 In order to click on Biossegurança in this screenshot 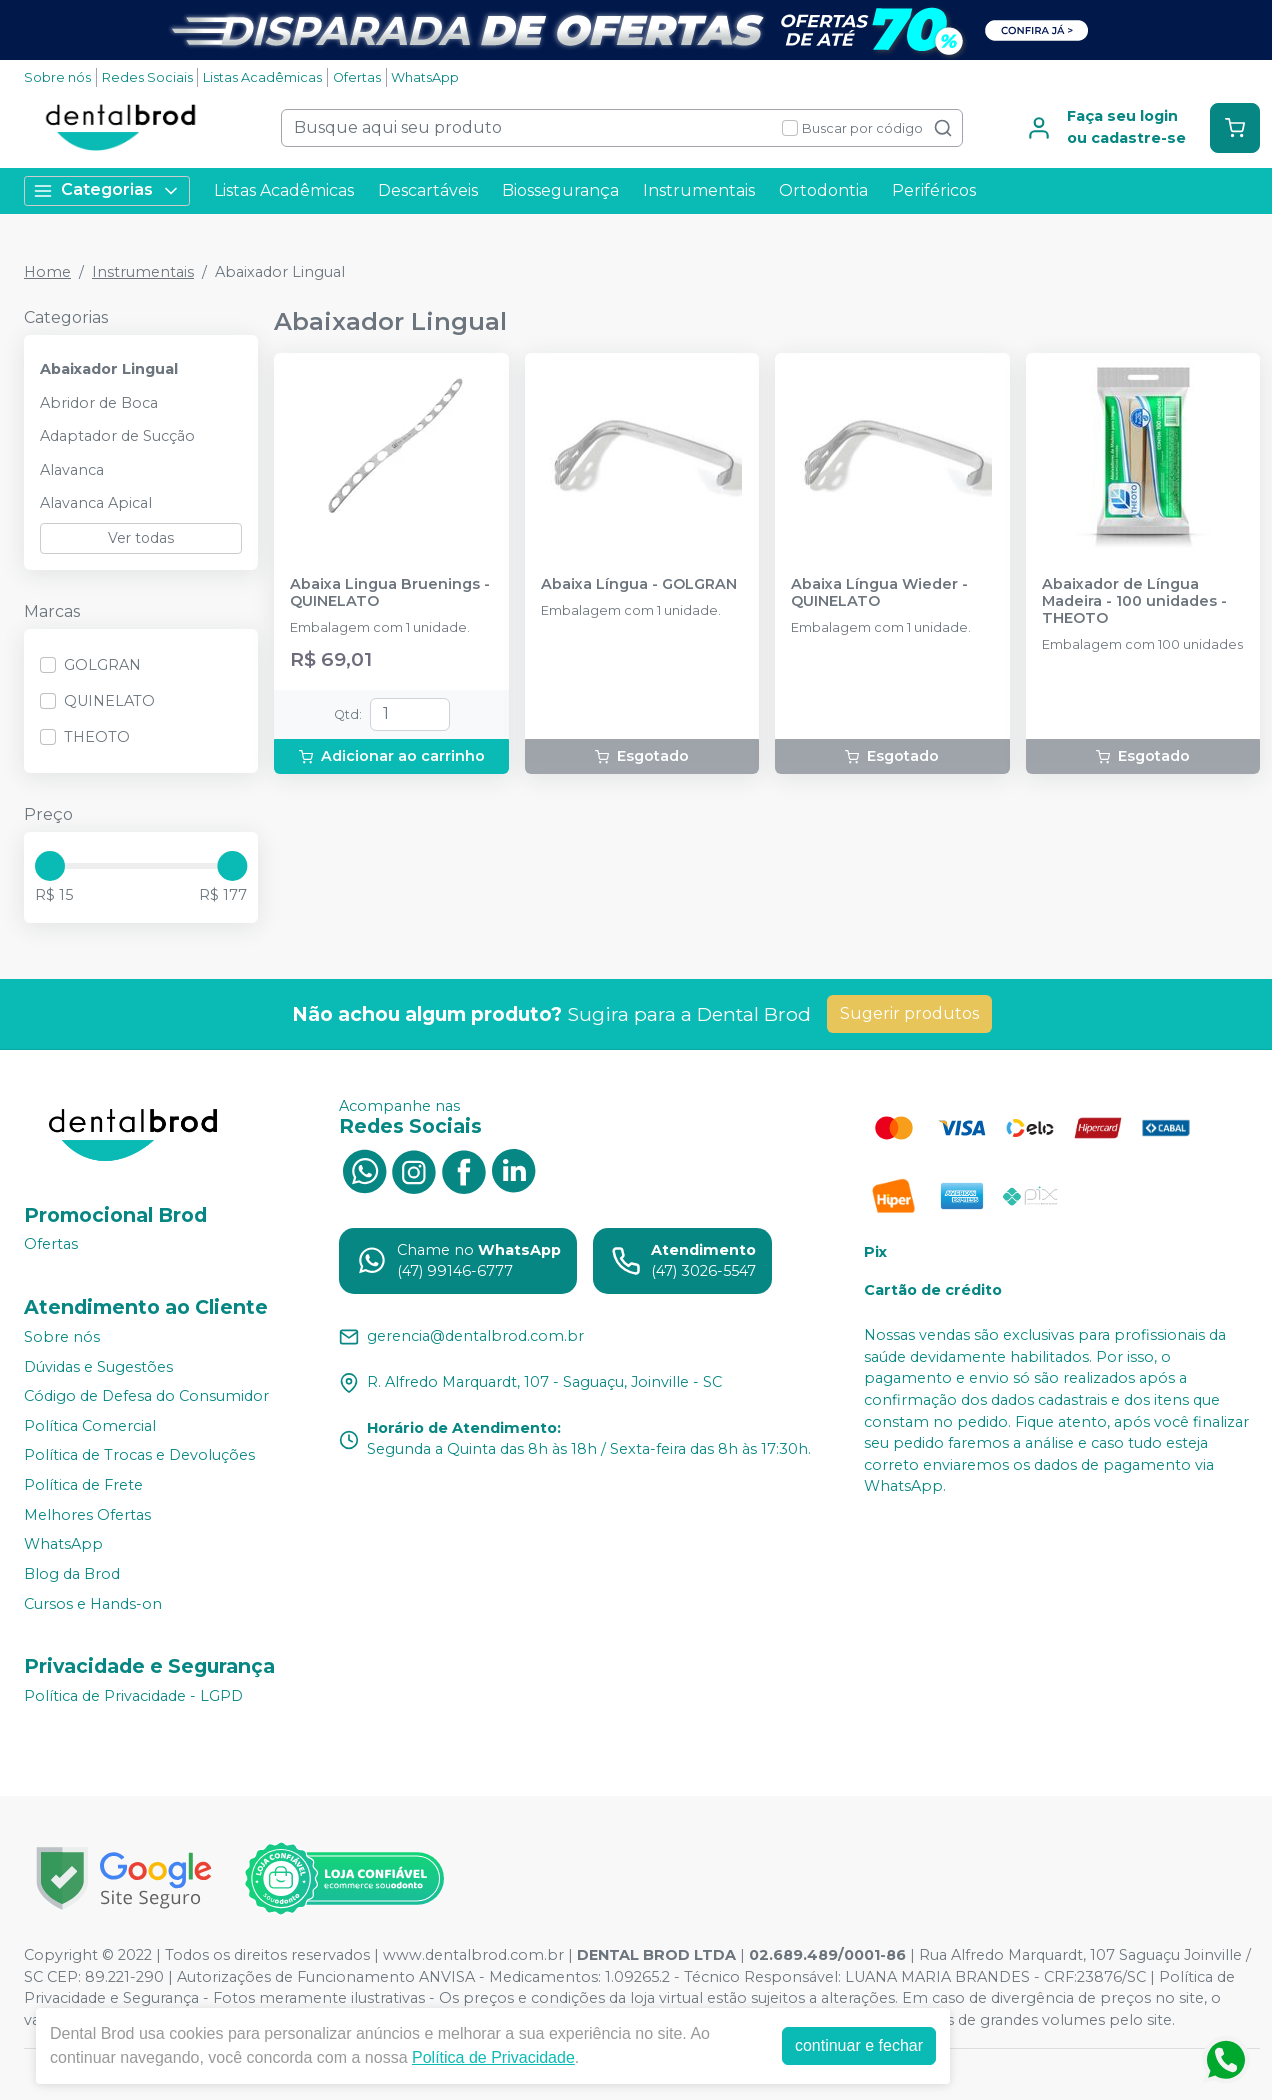, I will do `click(560, 190)`.